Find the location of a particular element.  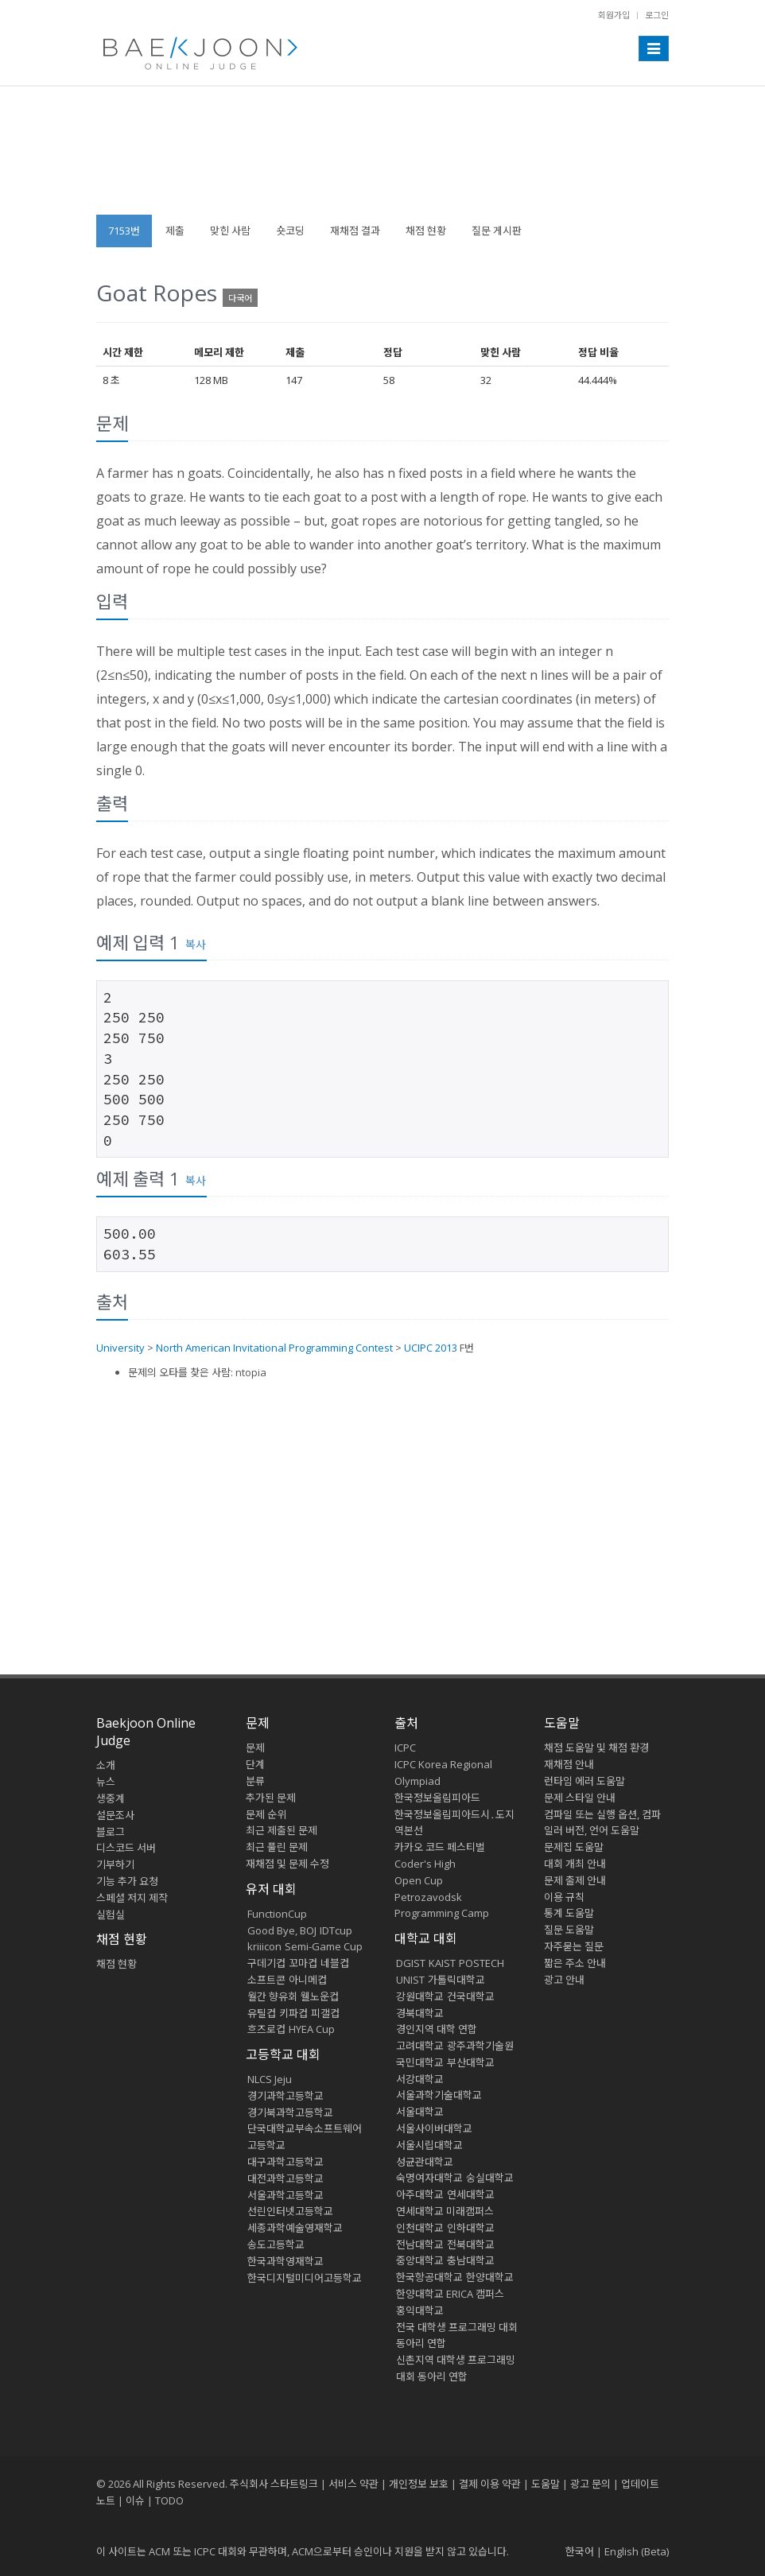

성균관대학교 is located at coordinates (424, 2162).